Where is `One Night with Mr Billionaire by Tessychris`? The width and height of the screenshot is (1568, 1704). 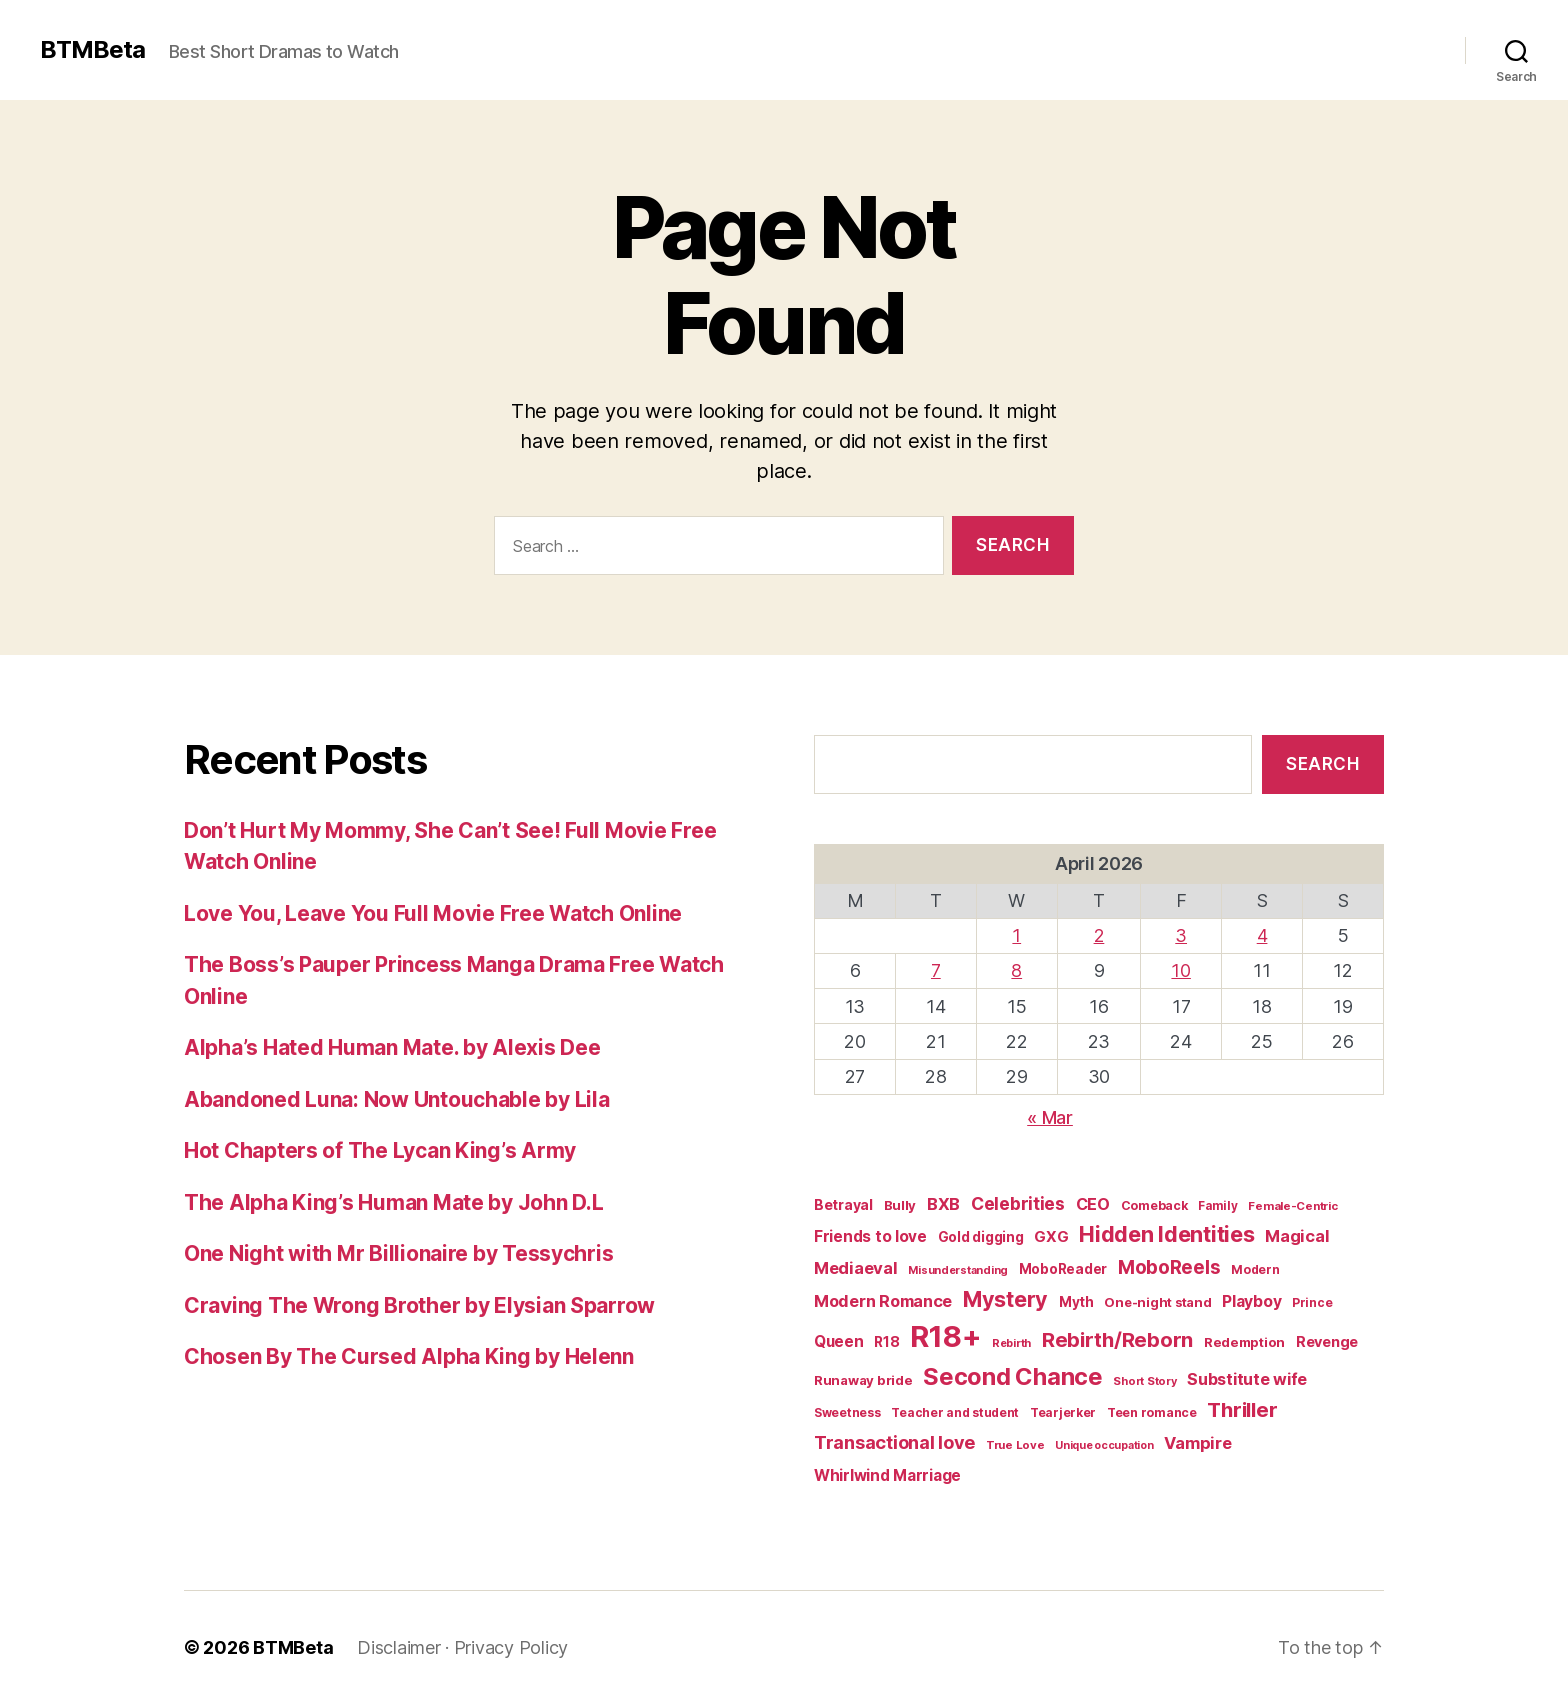
One Night with Mr Billionaire by Tessychris is located at coordinates (398, 1253).